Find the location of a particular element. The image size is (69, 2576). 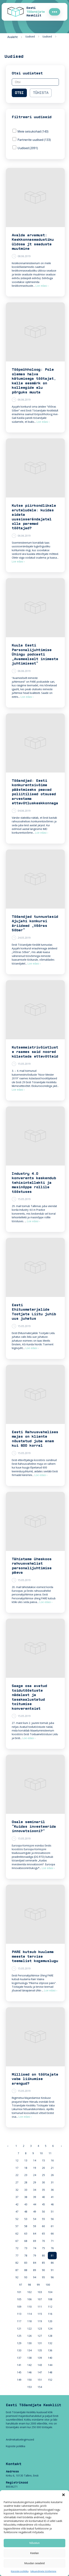

81 is located at coordinates (52, 2255).